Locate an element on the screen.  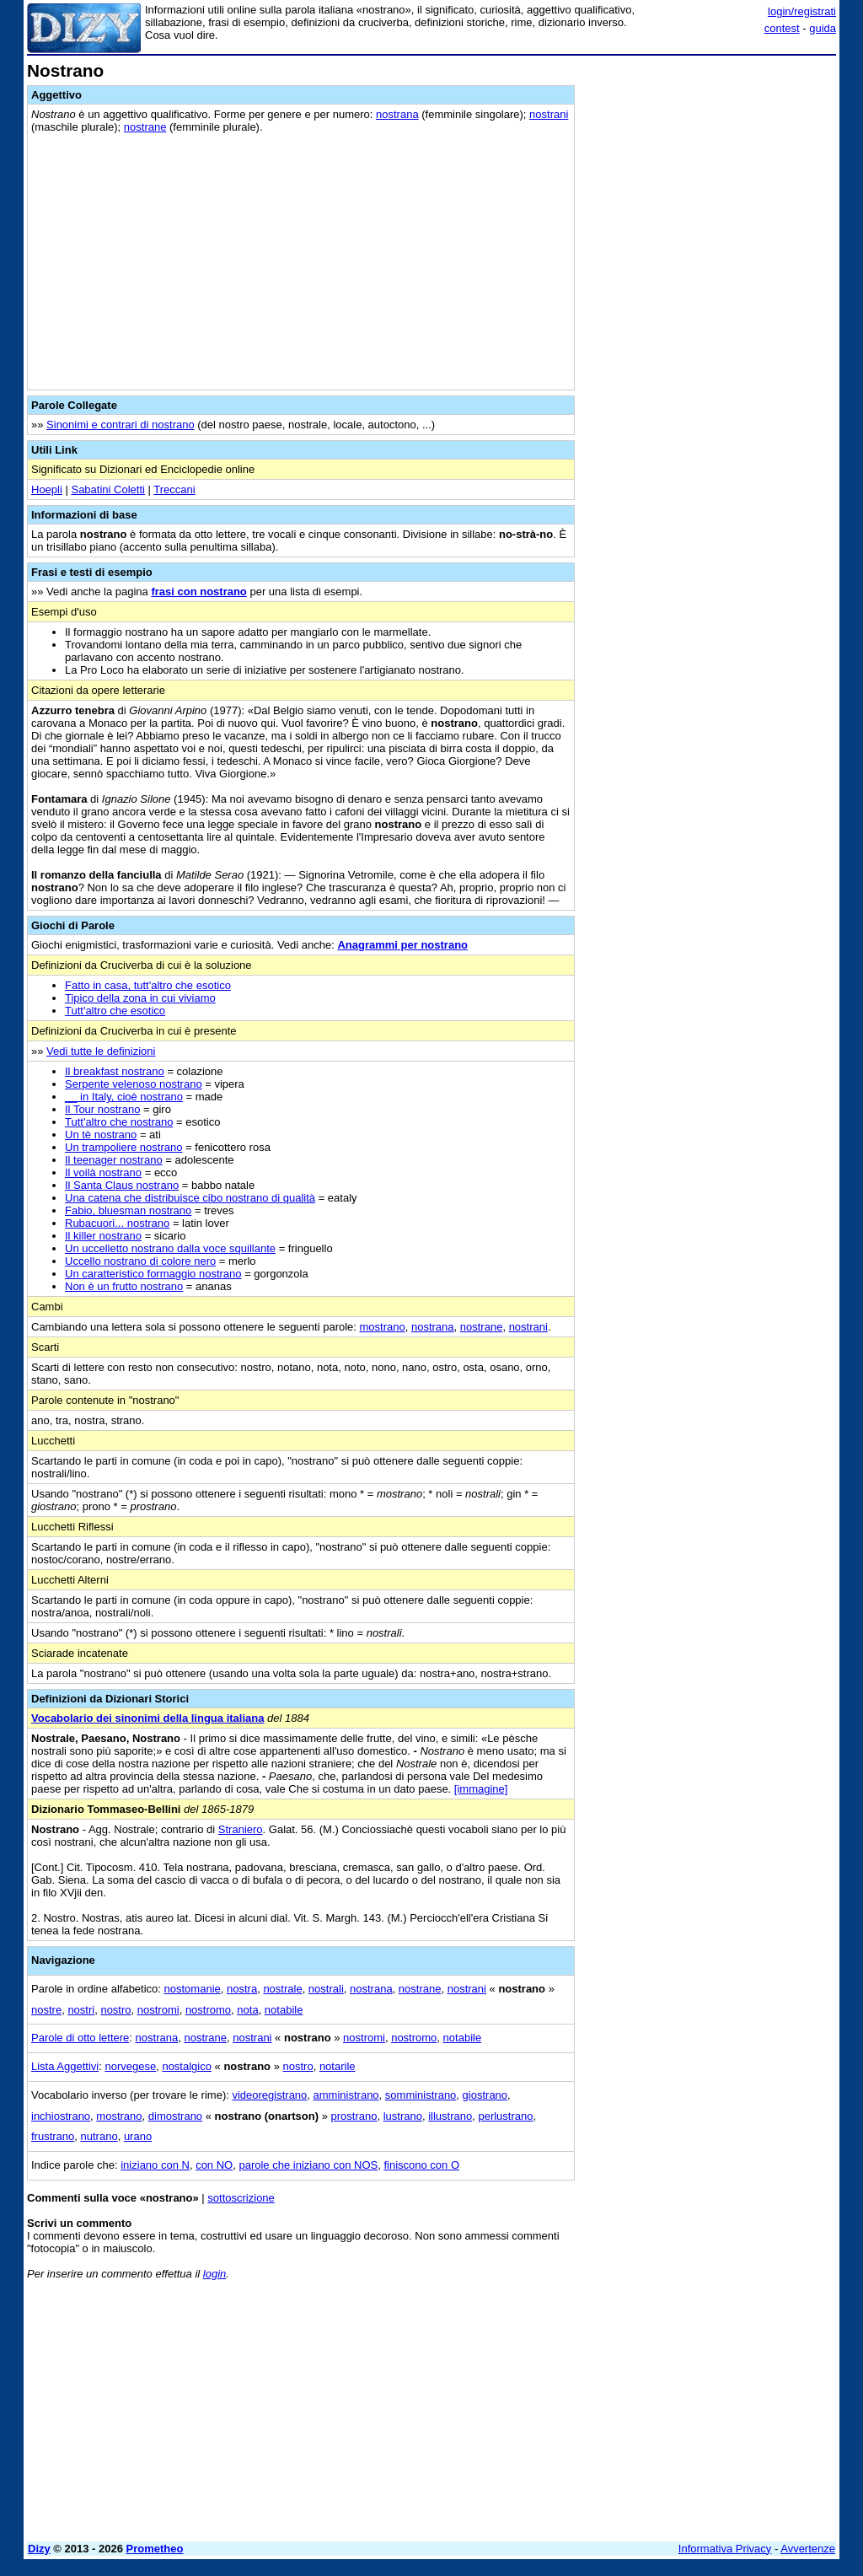
Rubacuori... nostrano is located at coordinates (117, 1223).